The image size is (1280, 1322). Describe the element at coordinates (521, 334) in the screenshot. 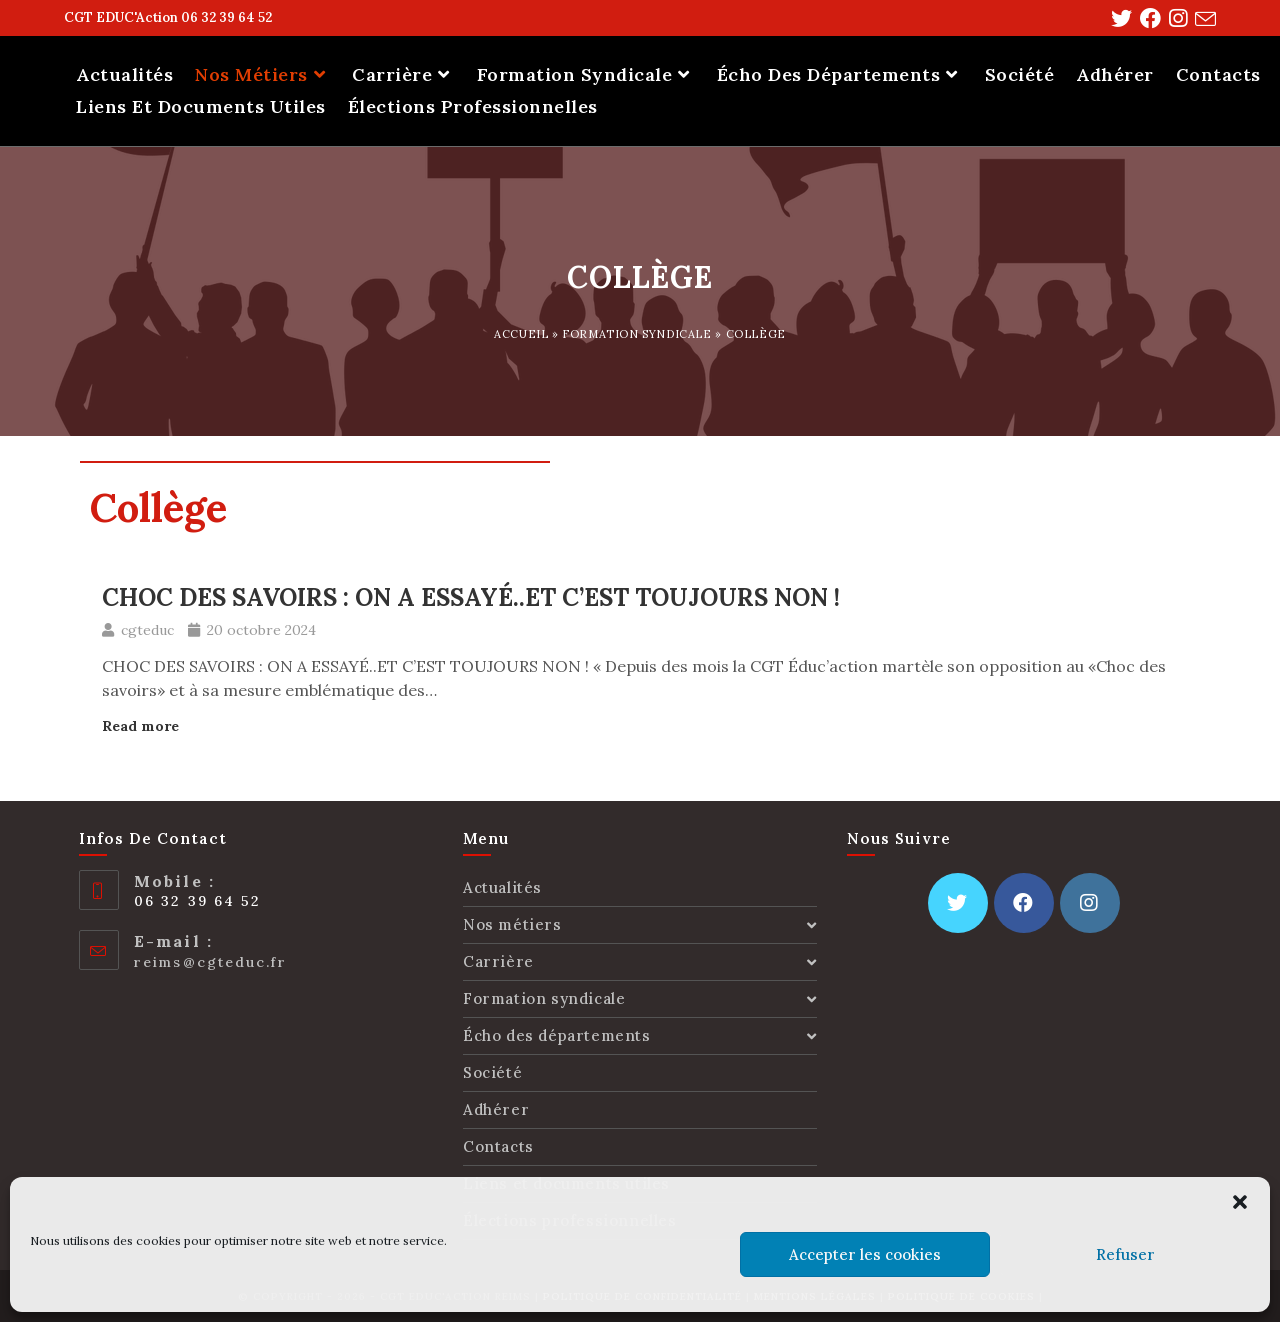

I see `Accueil` at that location.